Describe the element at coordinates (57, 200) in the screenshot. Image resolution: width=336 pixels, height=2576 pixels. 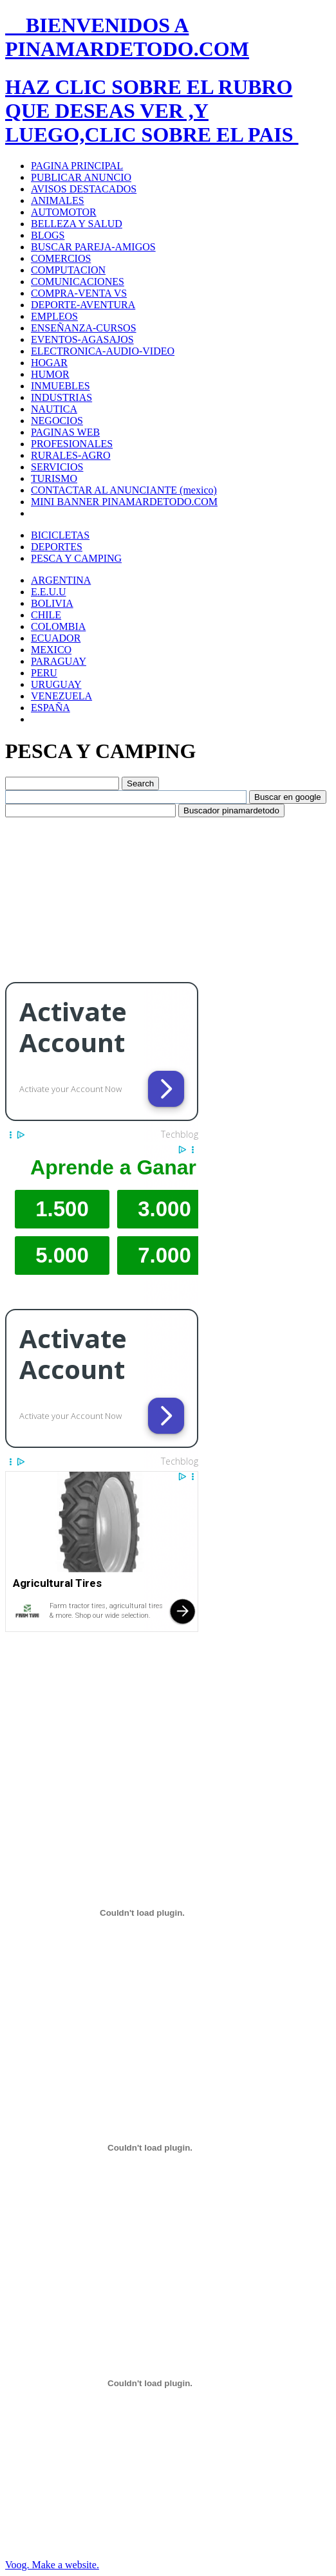
I see `ANIMALES` at that location.